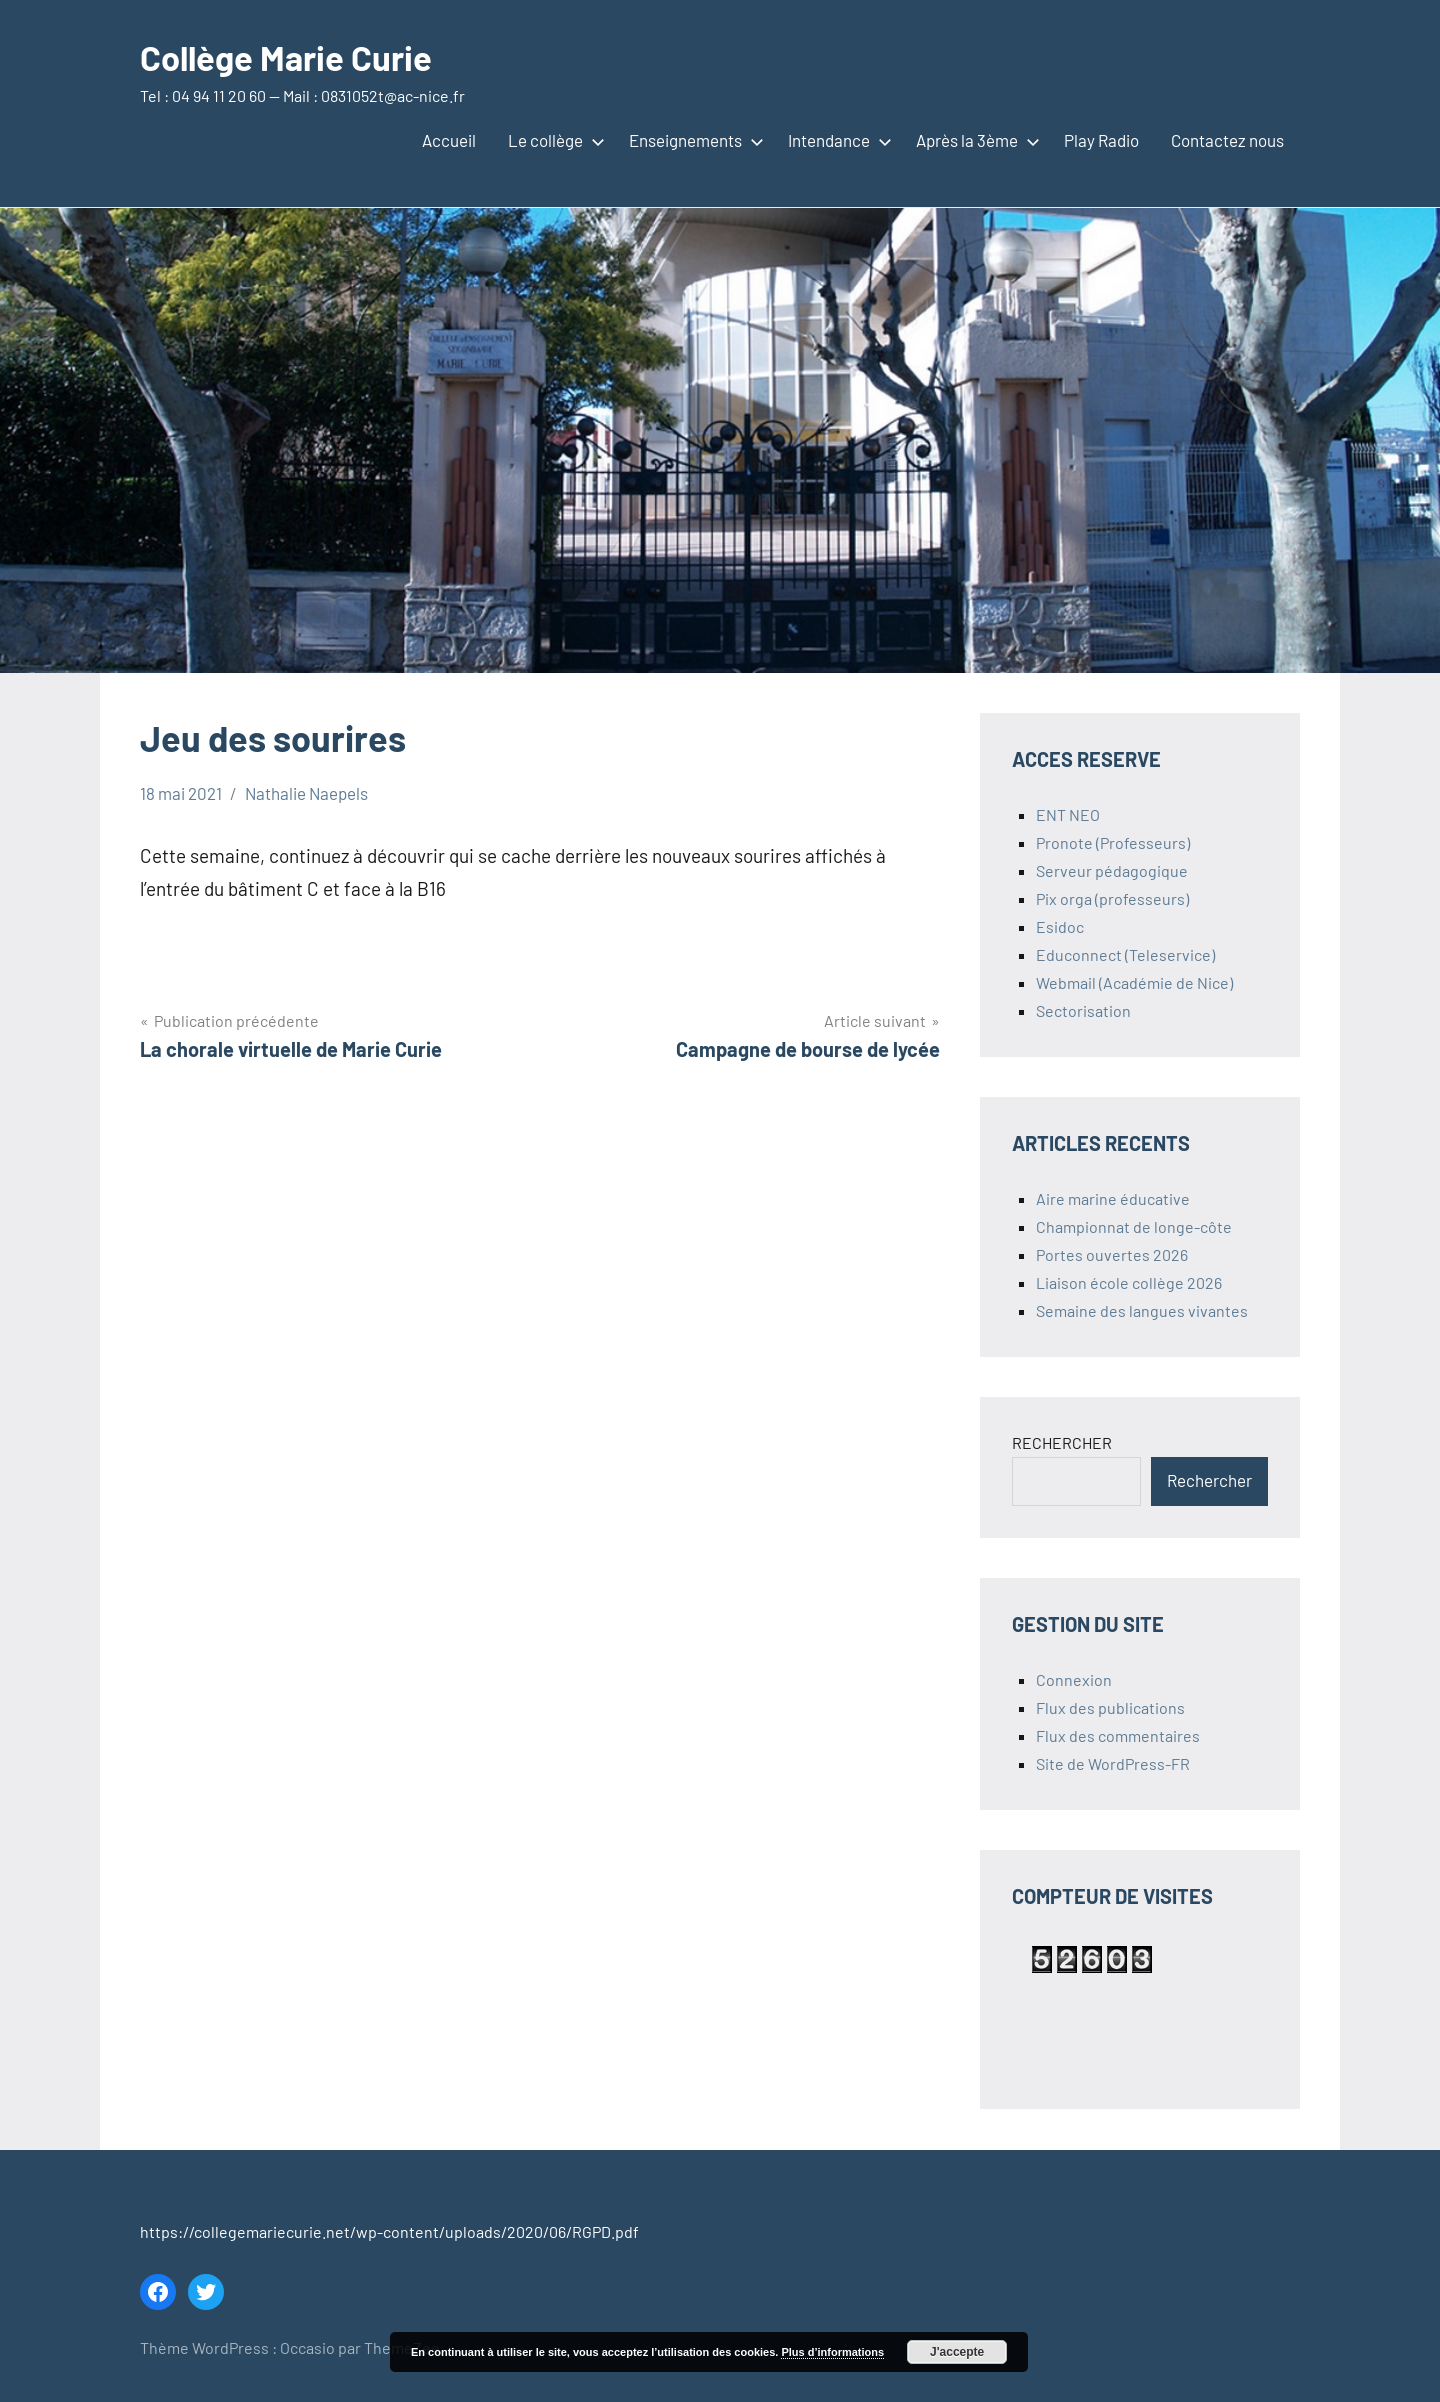 This screenshot has width=1440, height=2402. What do you see at coordinates (836, 140) in the screenshot?
I see `Intendance` at bounding box center [836, 140].